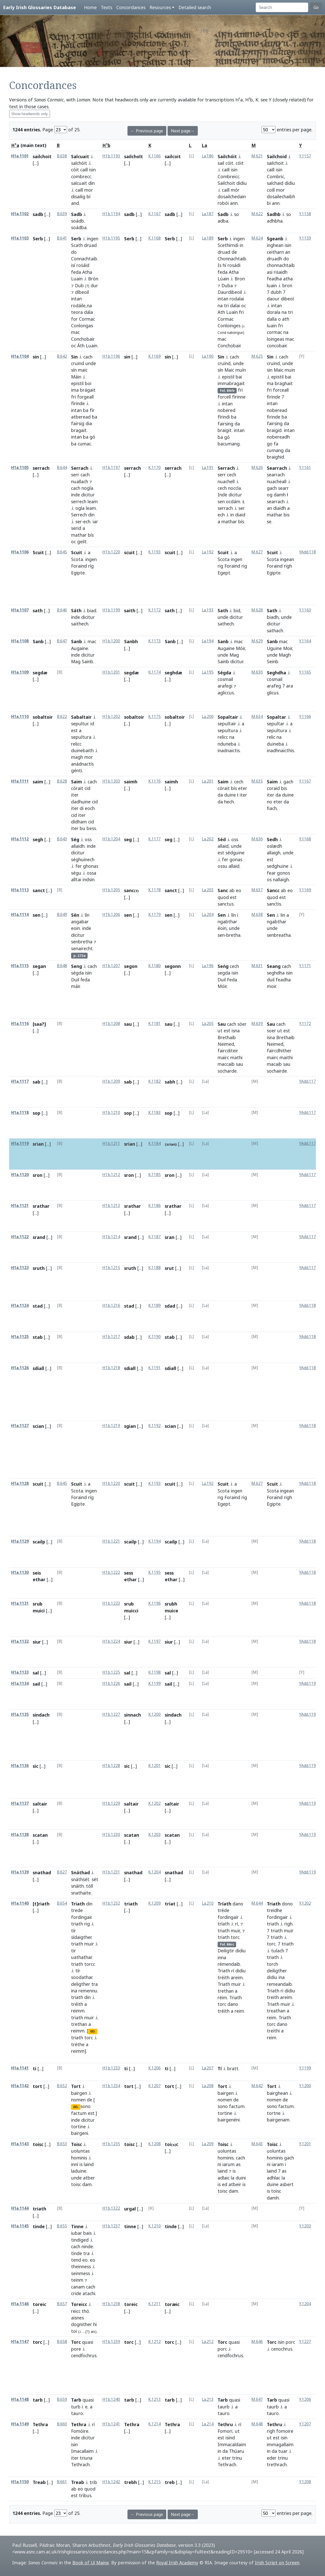 The height and width of the screenshot is (2576, 325). Describe the element at coordinates (284, 383) in the screenshot. I see `braghait` at that location.